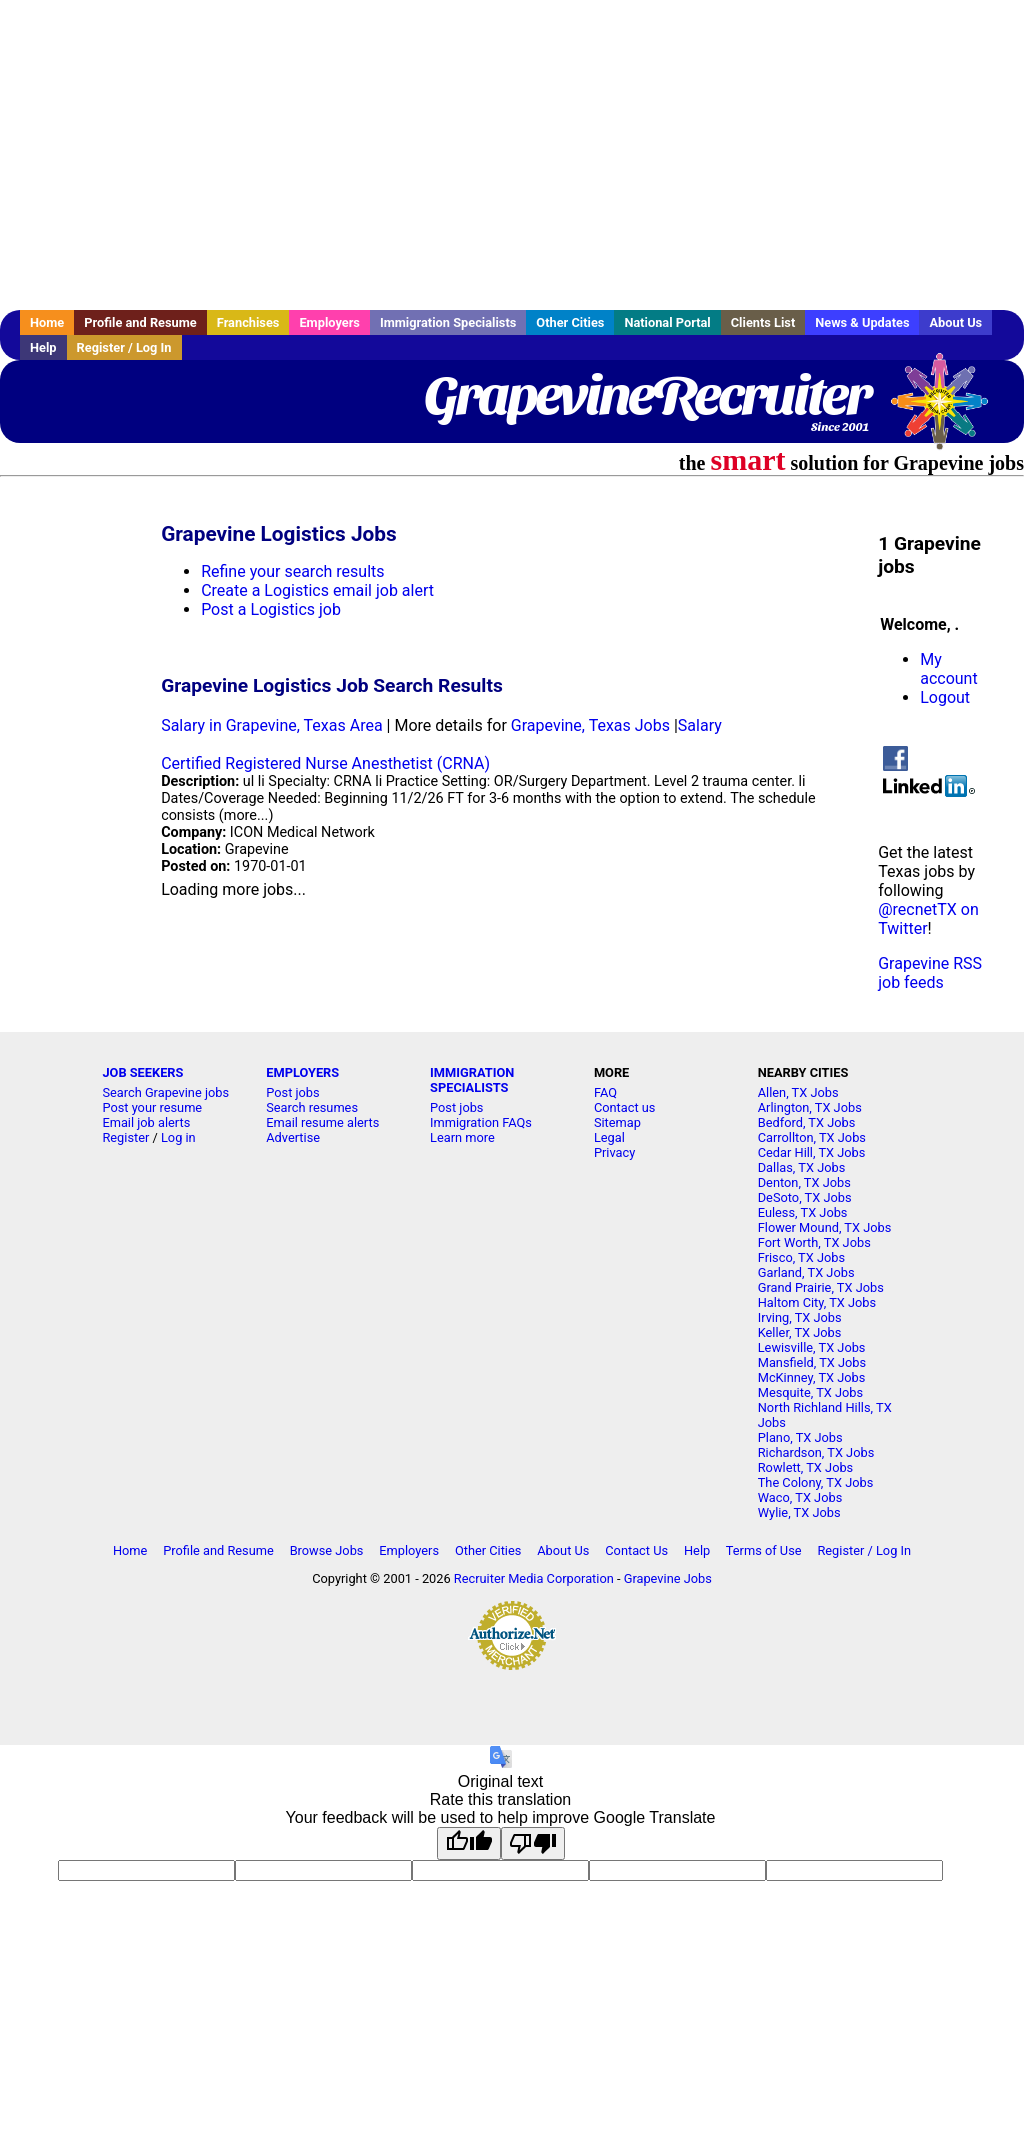 This screenshot has width=1024, height=2135. Describe the element at coordinates (165, 1092) in the screenshot. I see `Search Grapevine jobs` at that location.